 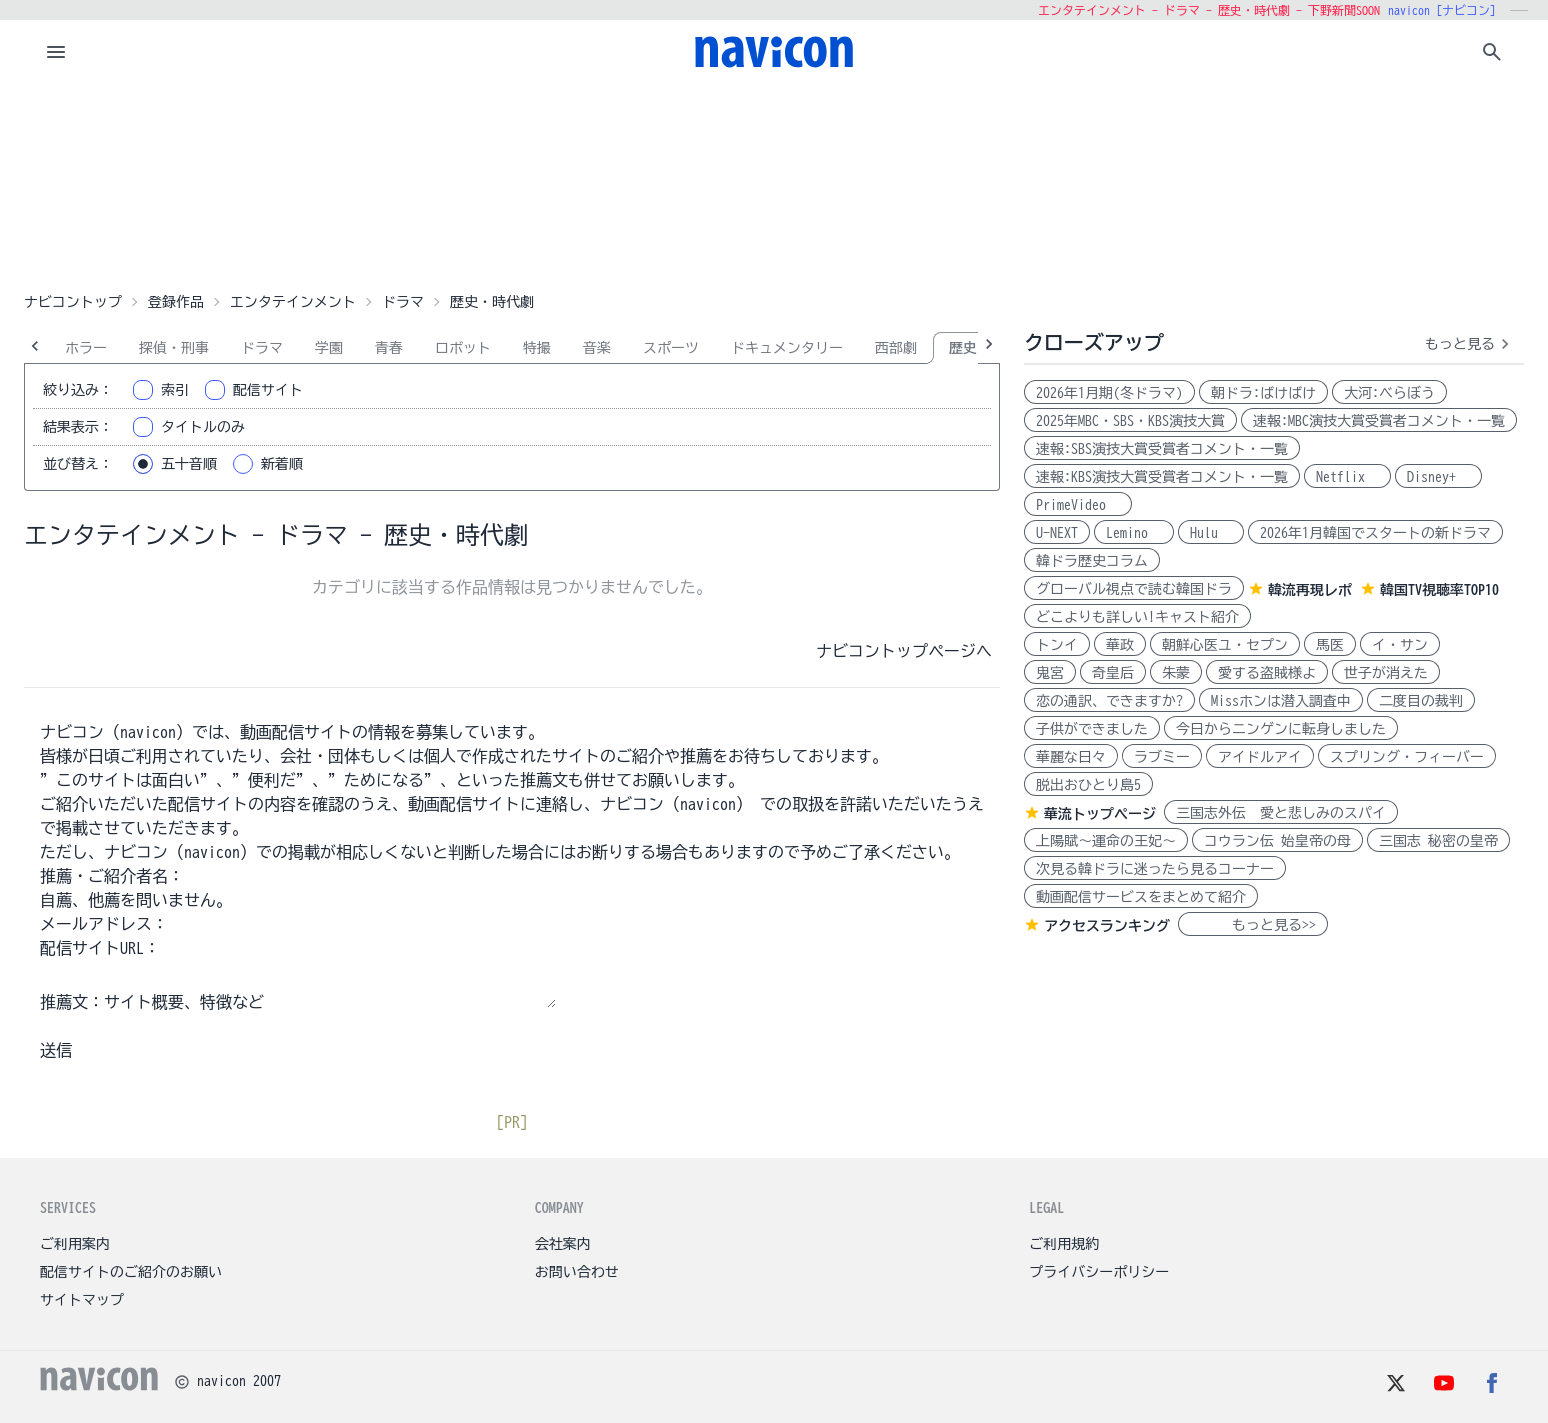 I want to click on 西部劇, so click(x=896, y=348).